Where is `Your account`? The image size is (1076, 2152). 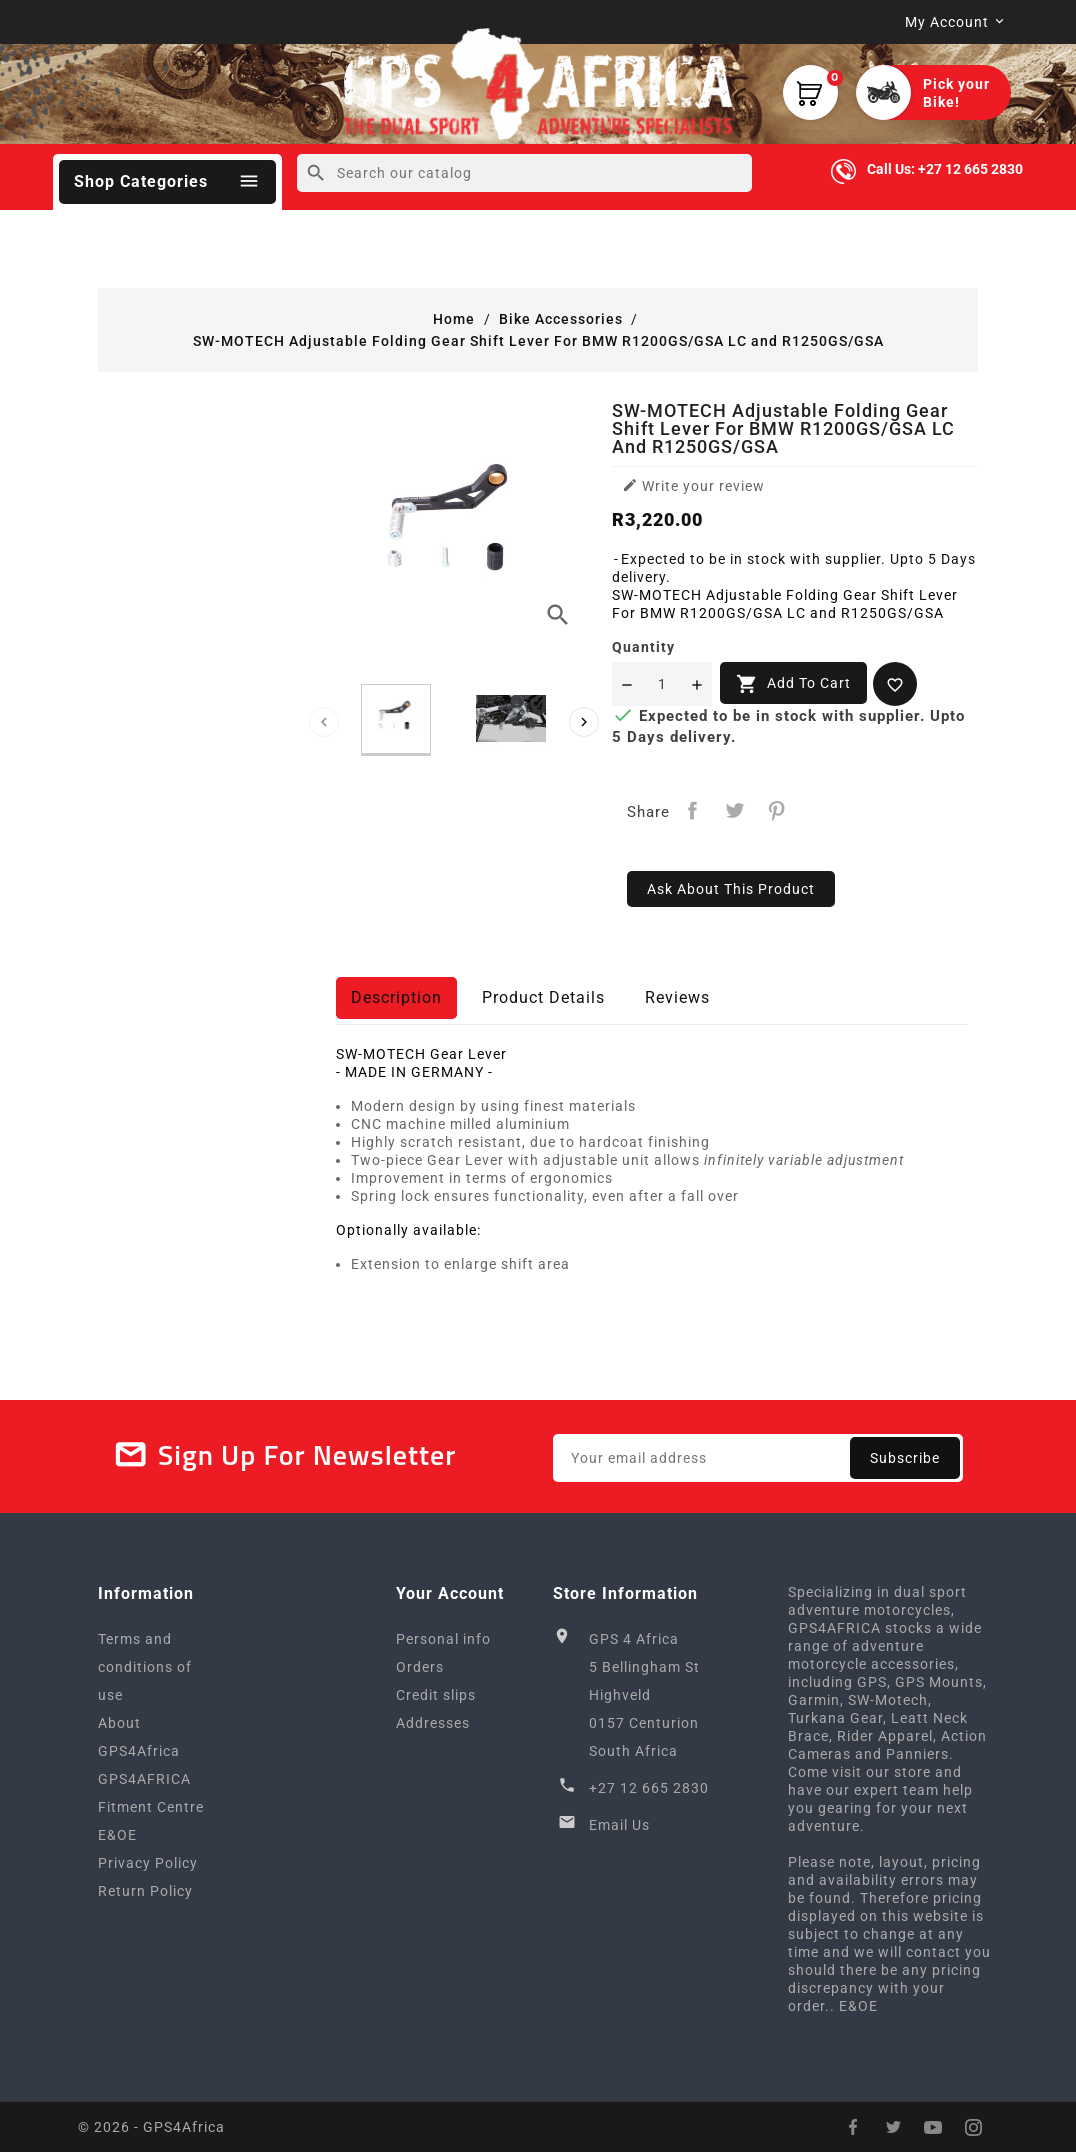
Your account is located at coordinates (450, 1593).